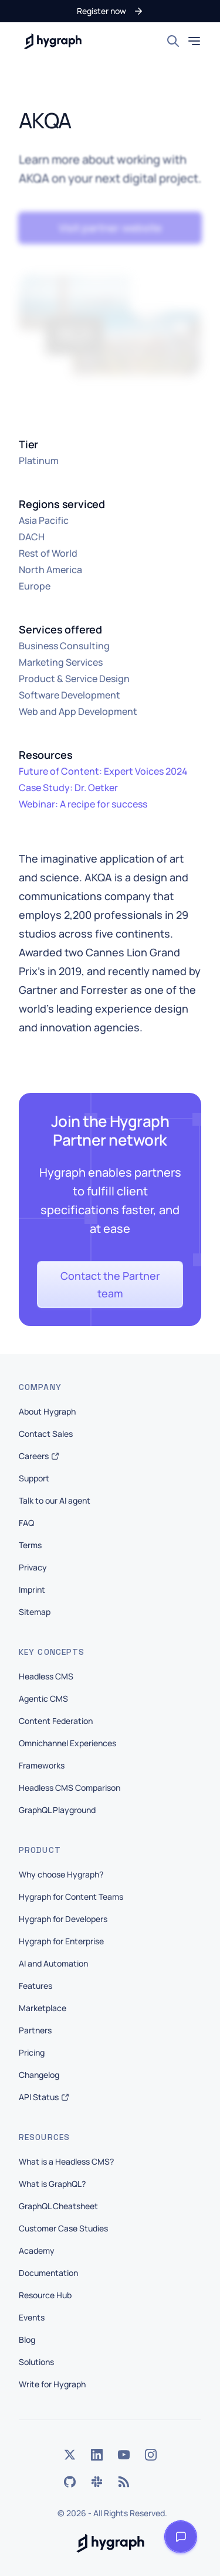 This screenshot has width=220, height=2576. Describe the element at coordinates (194, 41) in the screenshot. I see `[Toggle mobile menu]` at that location.